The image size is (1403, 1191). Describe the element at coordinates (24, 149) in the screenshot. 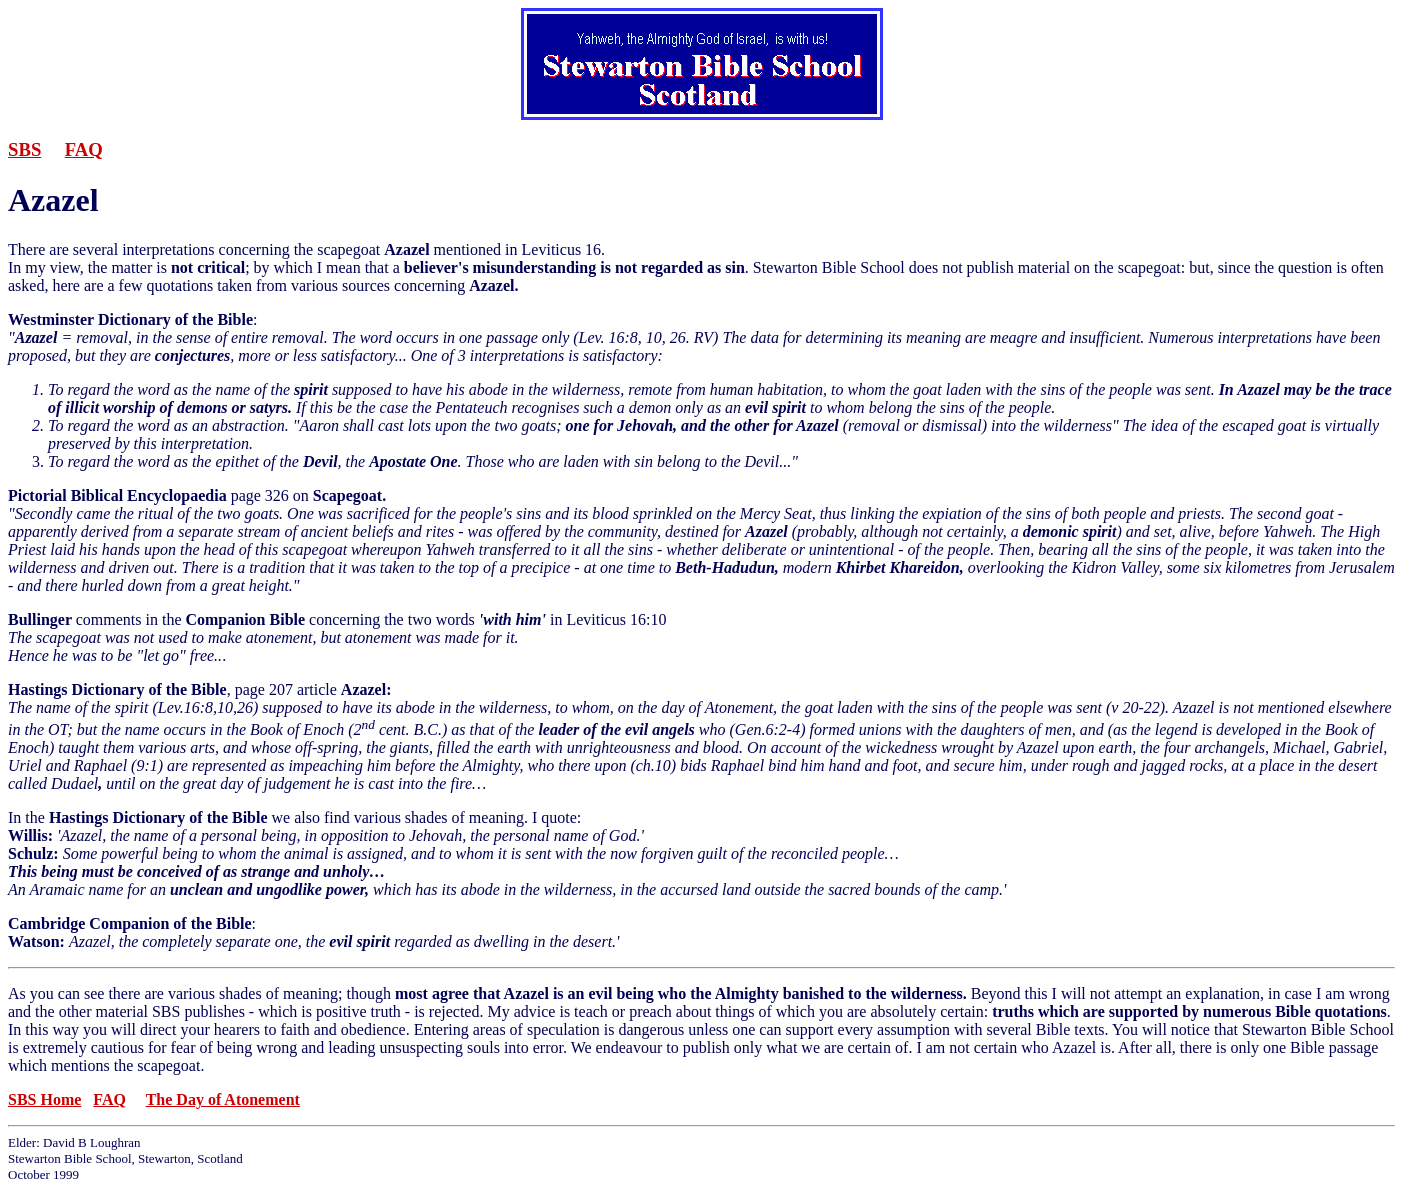

I see `SBS` at that location.